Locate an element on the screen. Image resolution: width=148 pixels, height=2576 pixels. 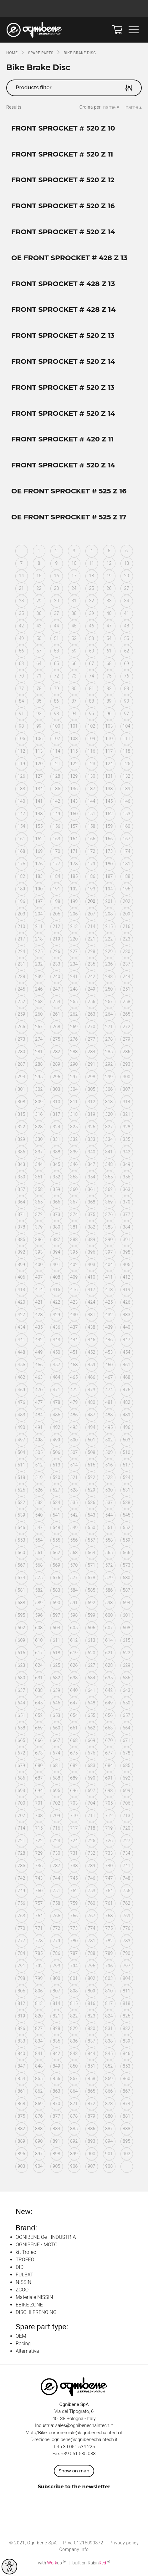
865 is located at coordinates (91, 2091).